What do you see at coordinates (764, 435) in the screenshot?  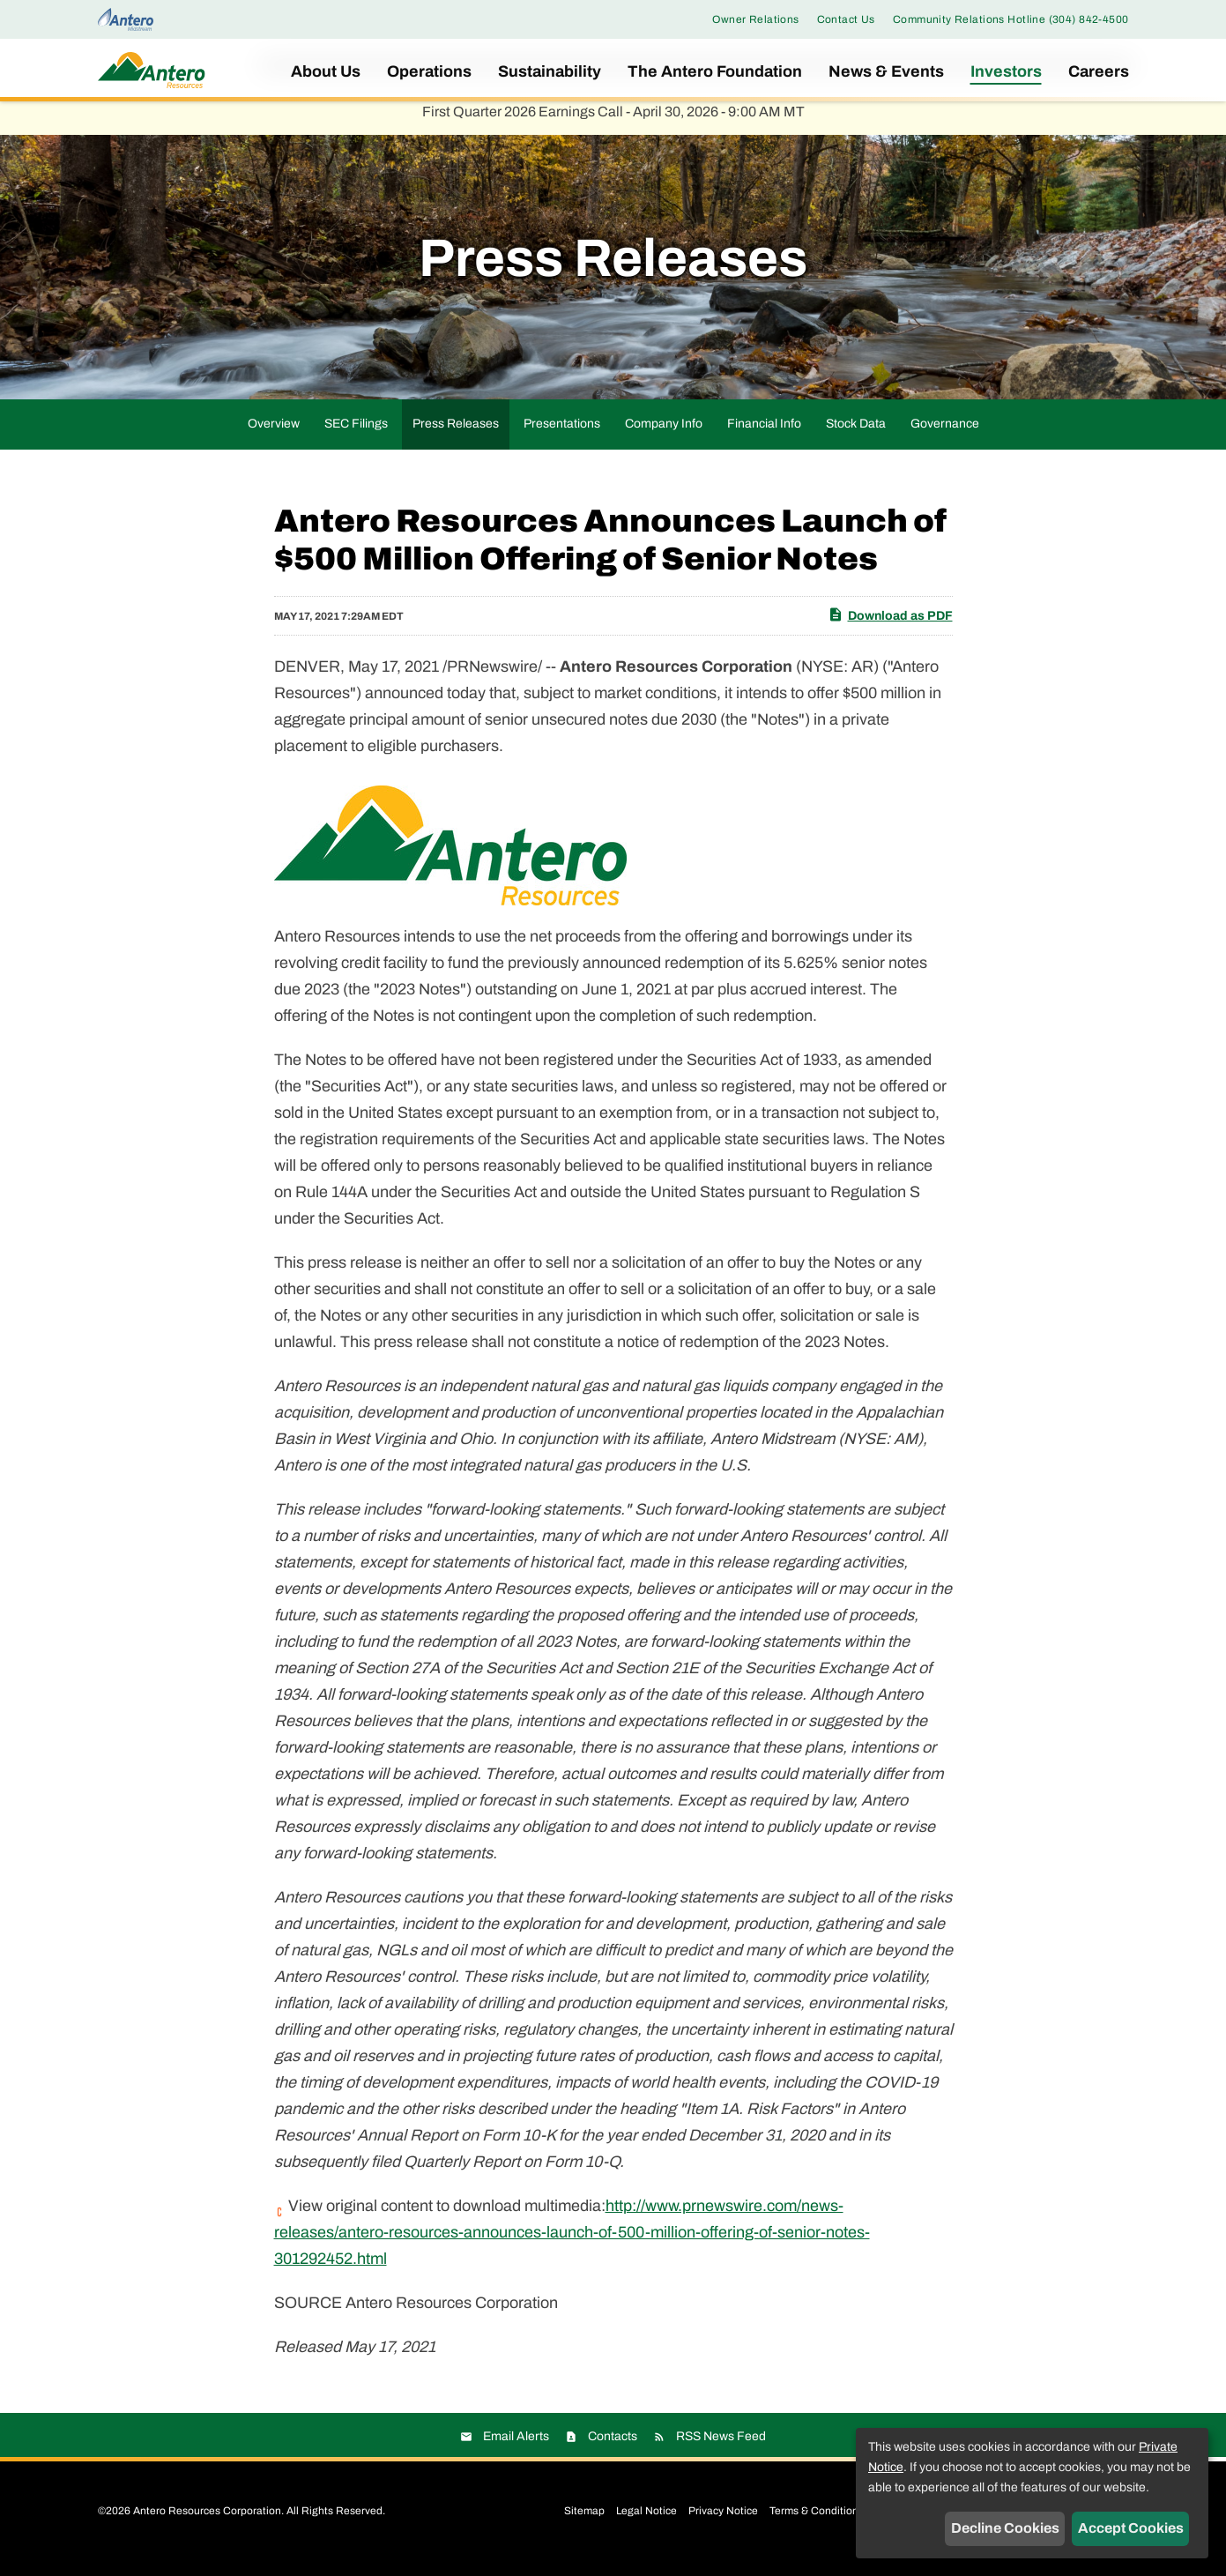 I see `Financial Info` at bounding box center [764, 435].